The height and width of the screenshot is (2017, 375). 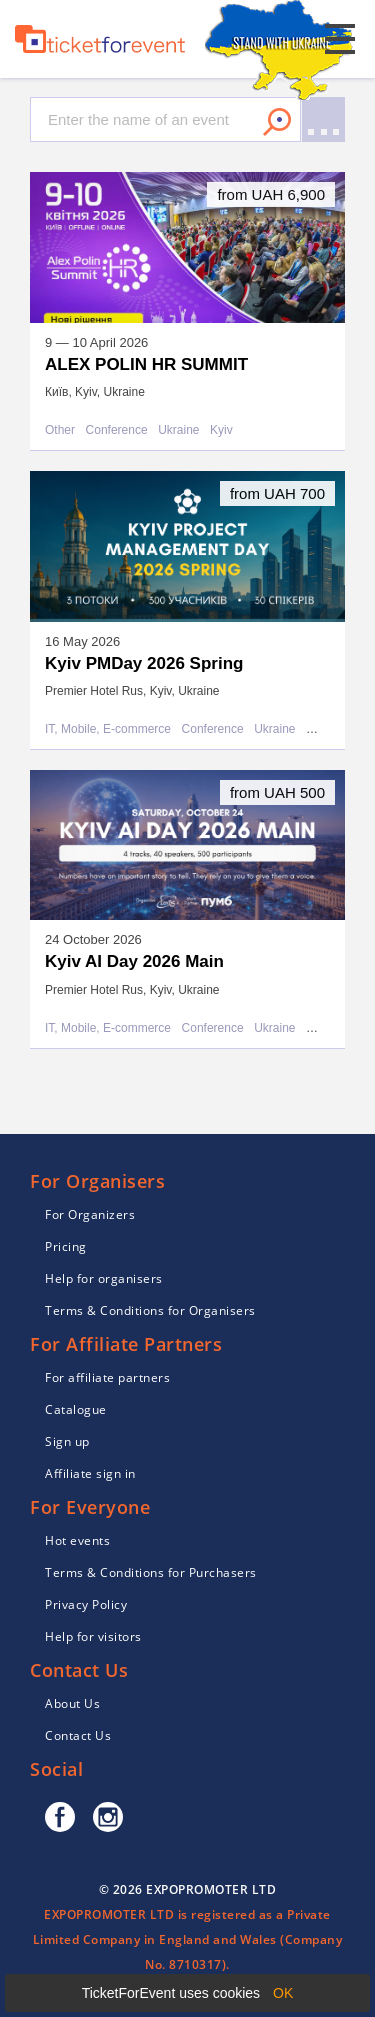 I want to click on For affiliate partners, so click(x=107, y=1377).